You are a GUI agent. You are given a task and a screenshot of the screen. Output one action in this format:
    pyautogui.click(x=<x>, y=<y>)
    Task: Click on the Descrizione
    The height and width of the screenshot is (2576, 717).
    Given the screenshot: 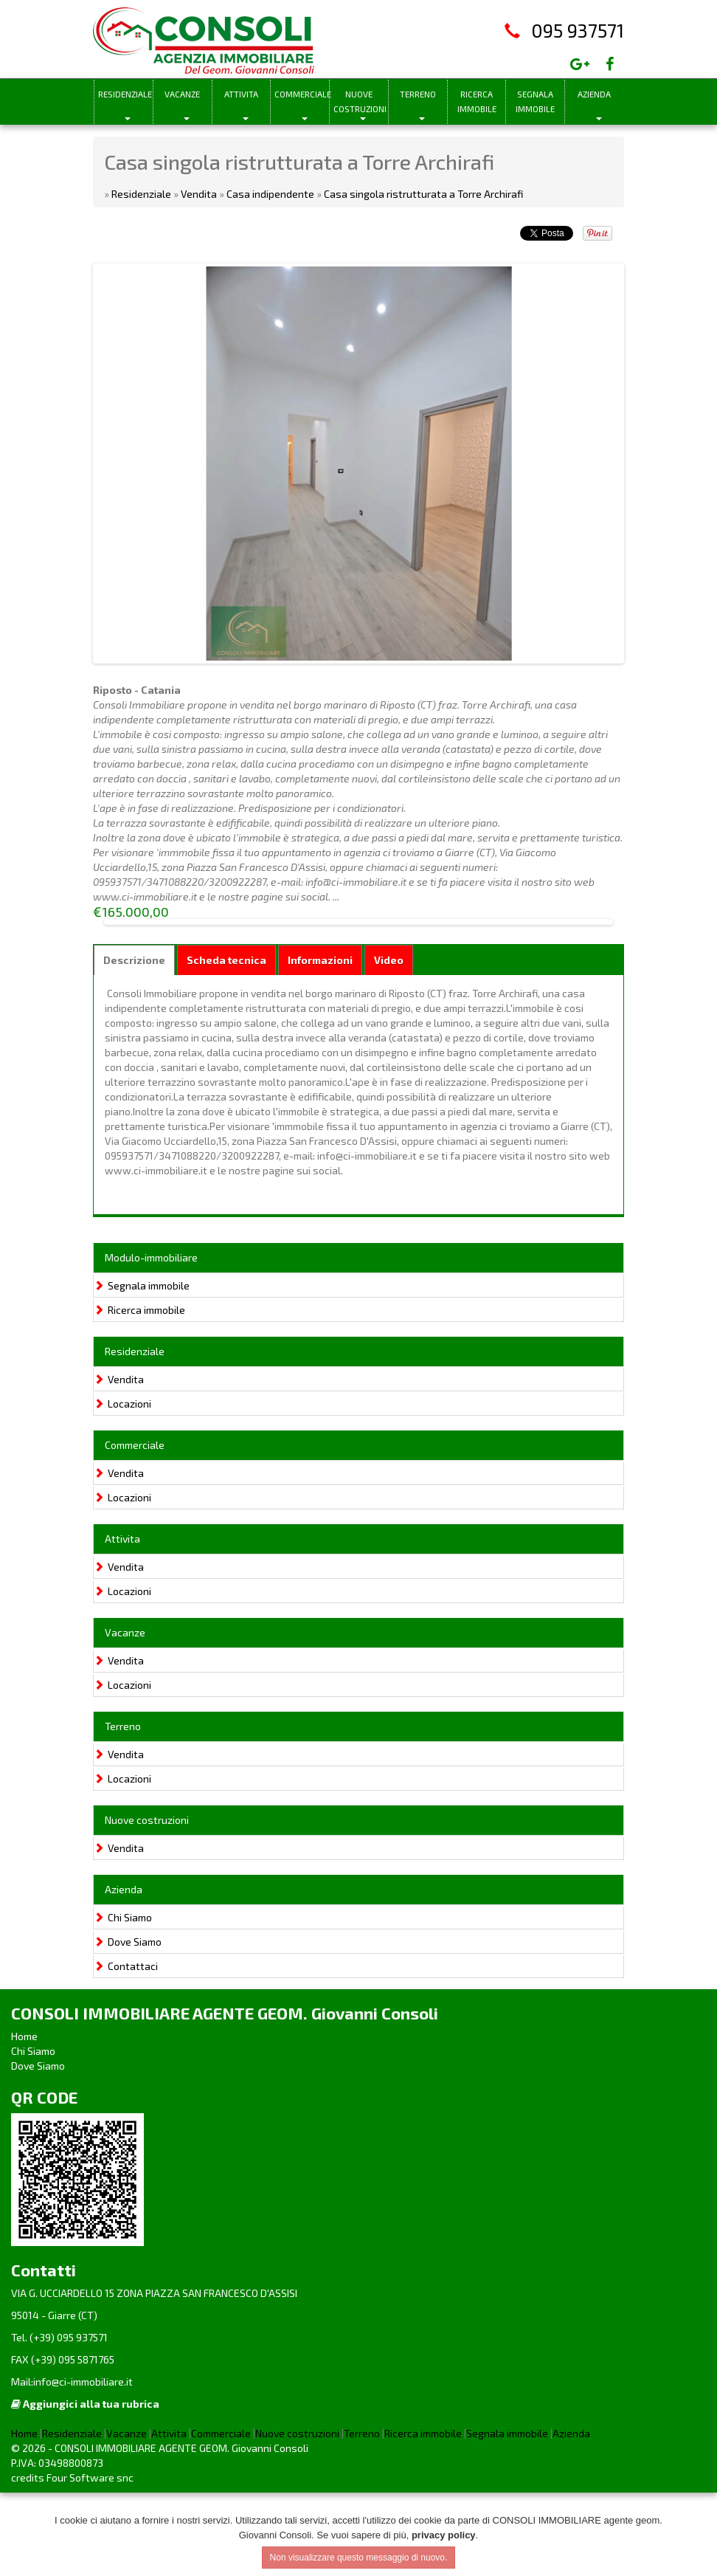 What is the action you would take?
    pyautogui.click(x=134, y=1042)
    